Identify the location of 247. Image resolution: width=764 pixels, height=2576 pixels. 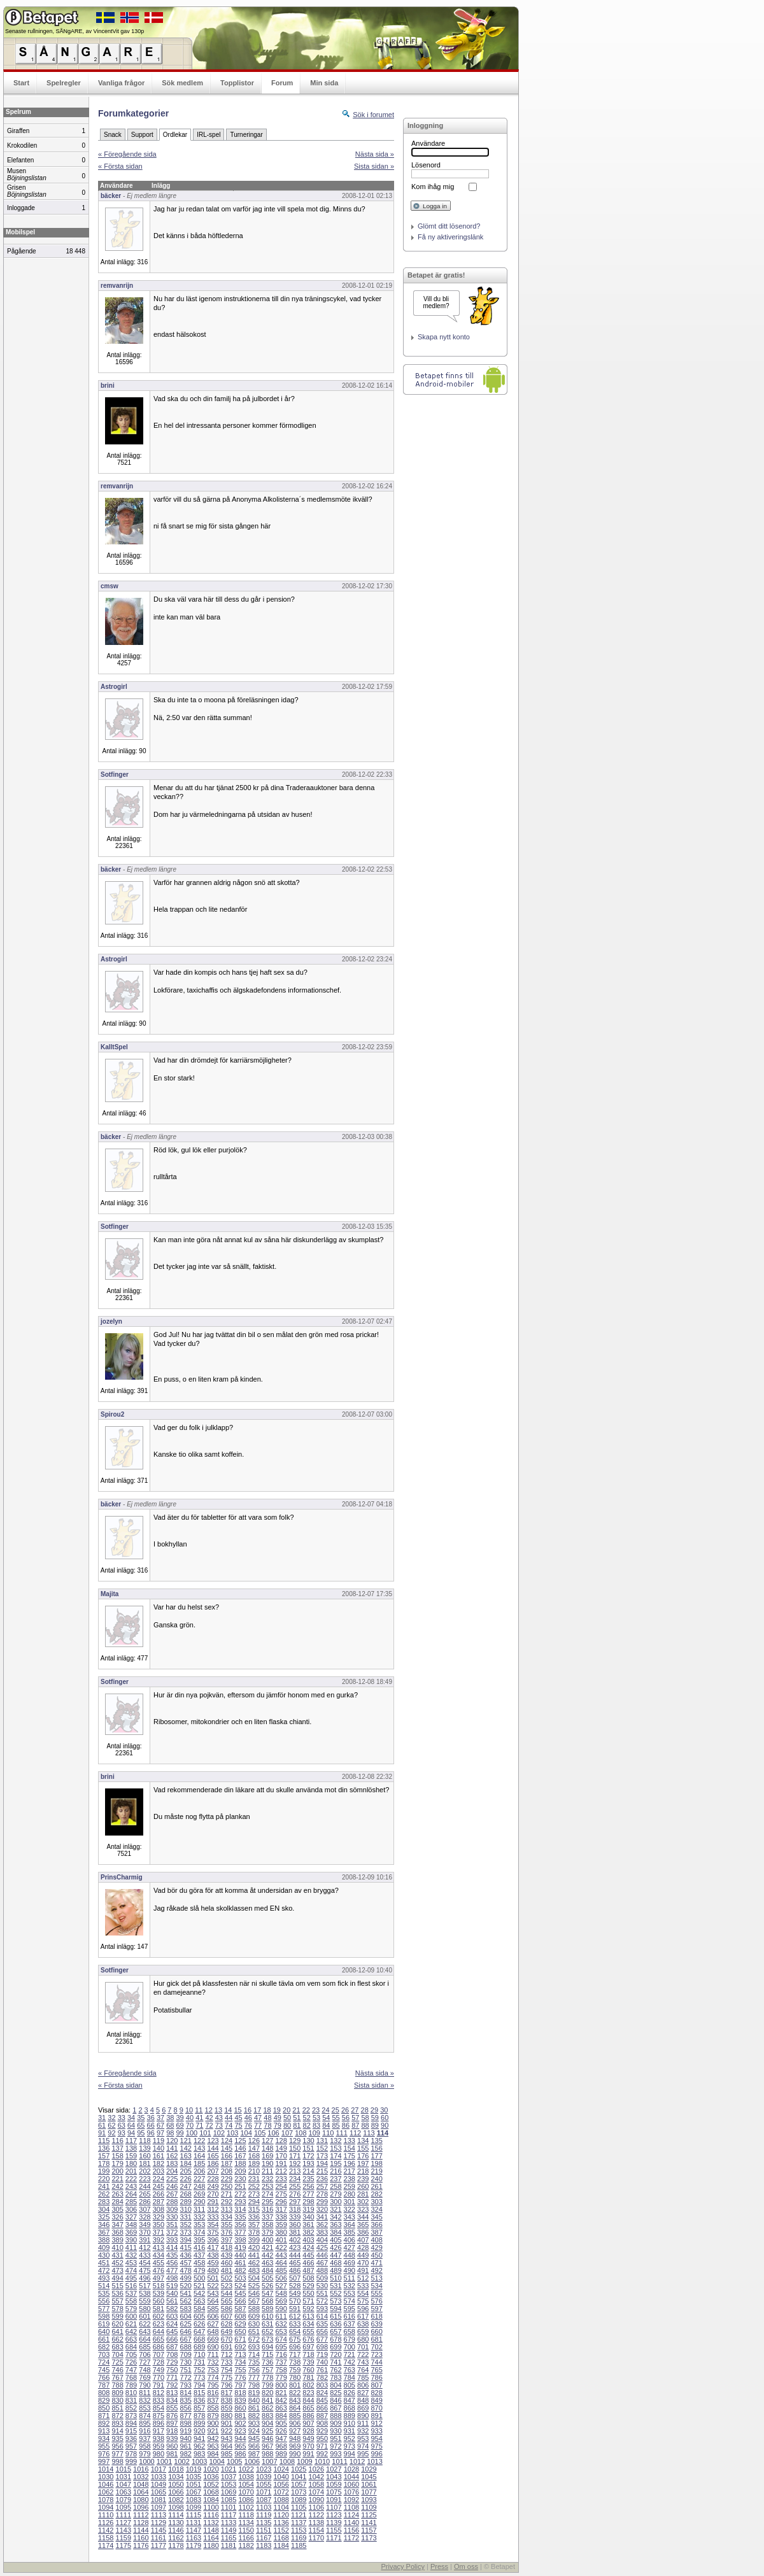
(186, 2186).